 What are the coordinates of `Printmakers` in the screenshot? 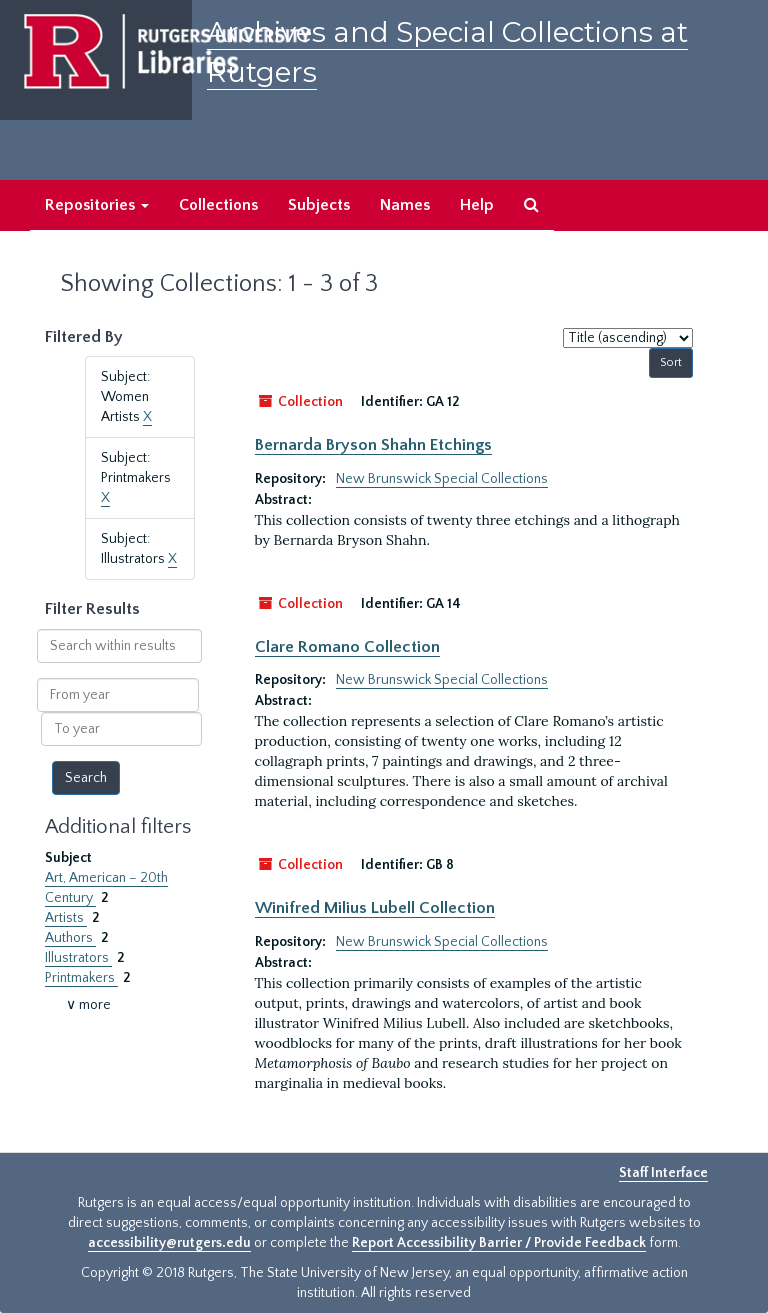 It's located at (81, 978).